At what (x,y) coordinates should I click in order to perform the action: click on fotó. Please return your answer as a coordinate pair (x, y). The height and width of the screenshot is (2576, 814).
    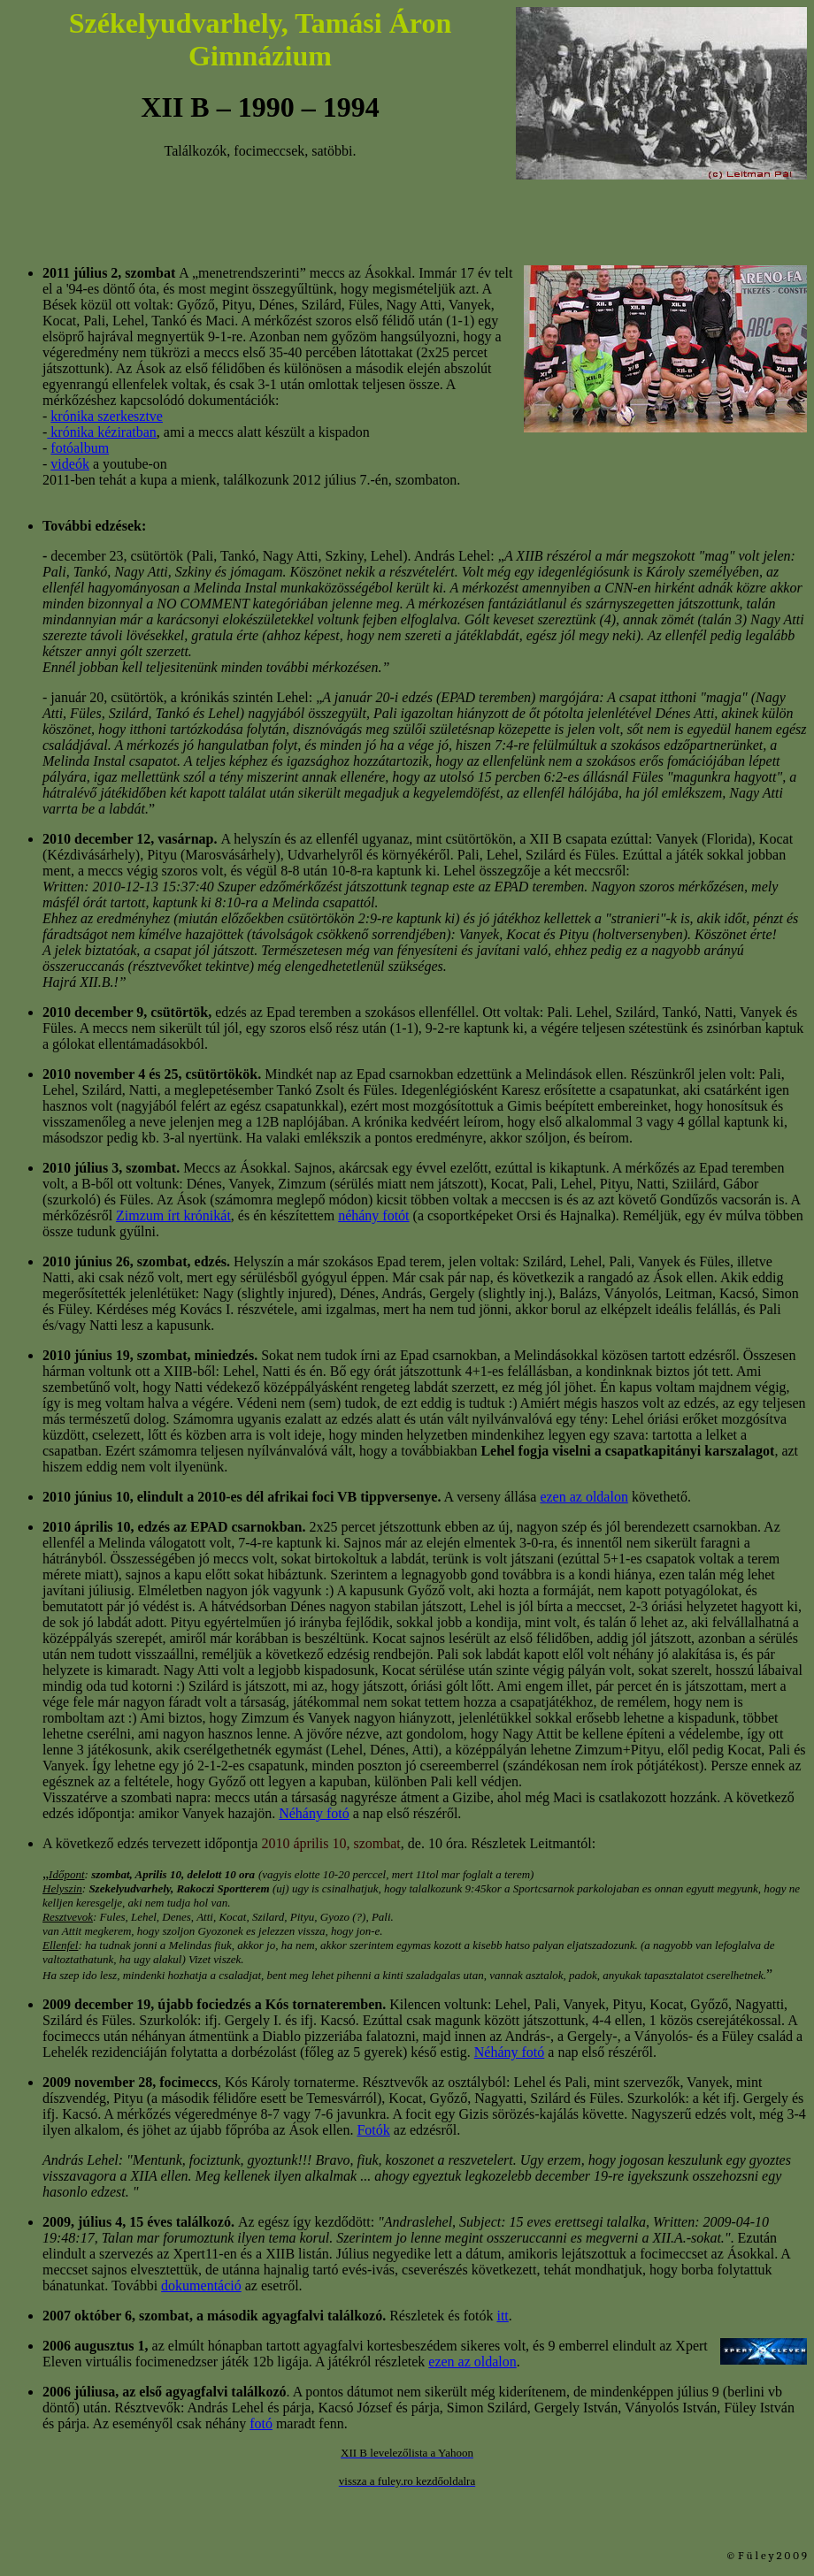
    Looking at the image, I should click on (261, 2423).